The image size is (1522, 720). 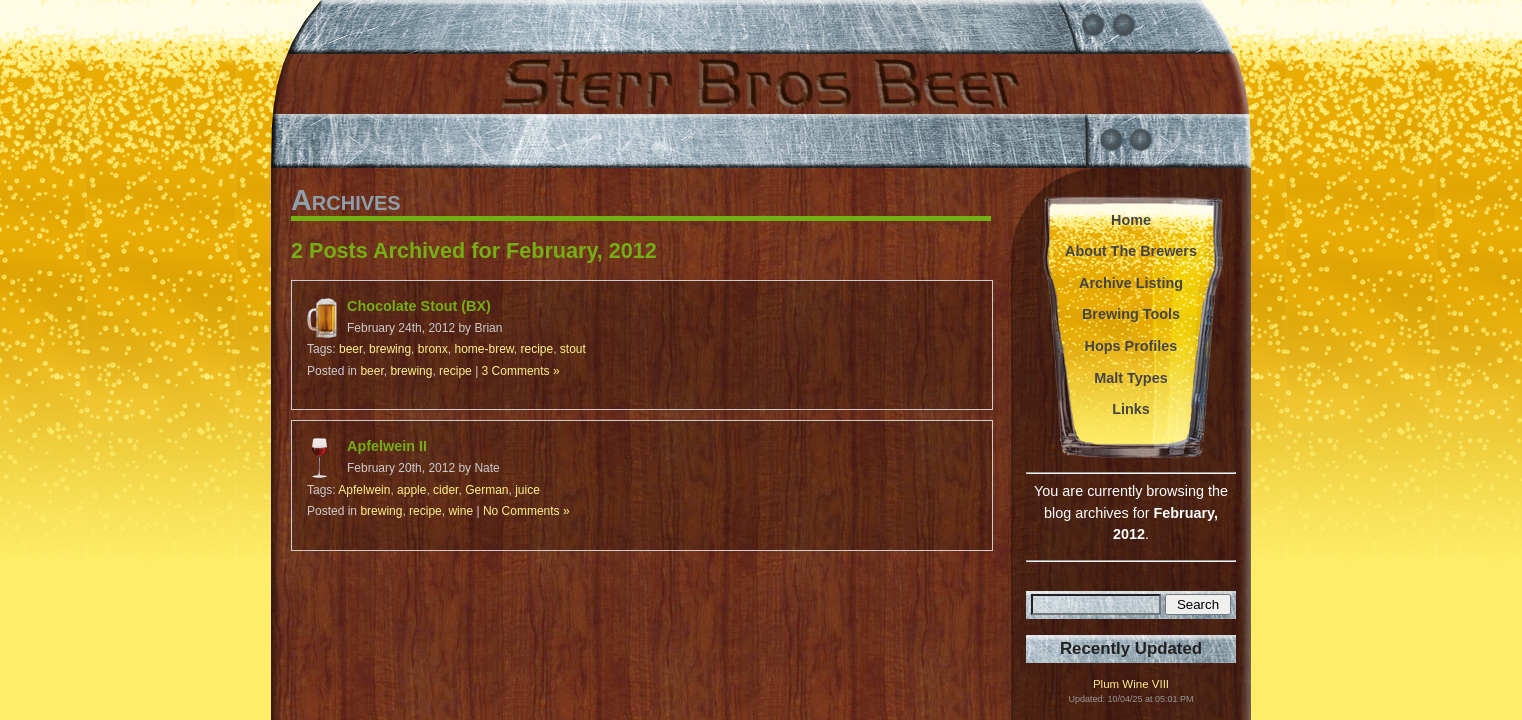 What do you see at coordinates (419, 306) in the screenshot?
I see `Chocolate Stout (BX)` at bounding box center [419, 306].